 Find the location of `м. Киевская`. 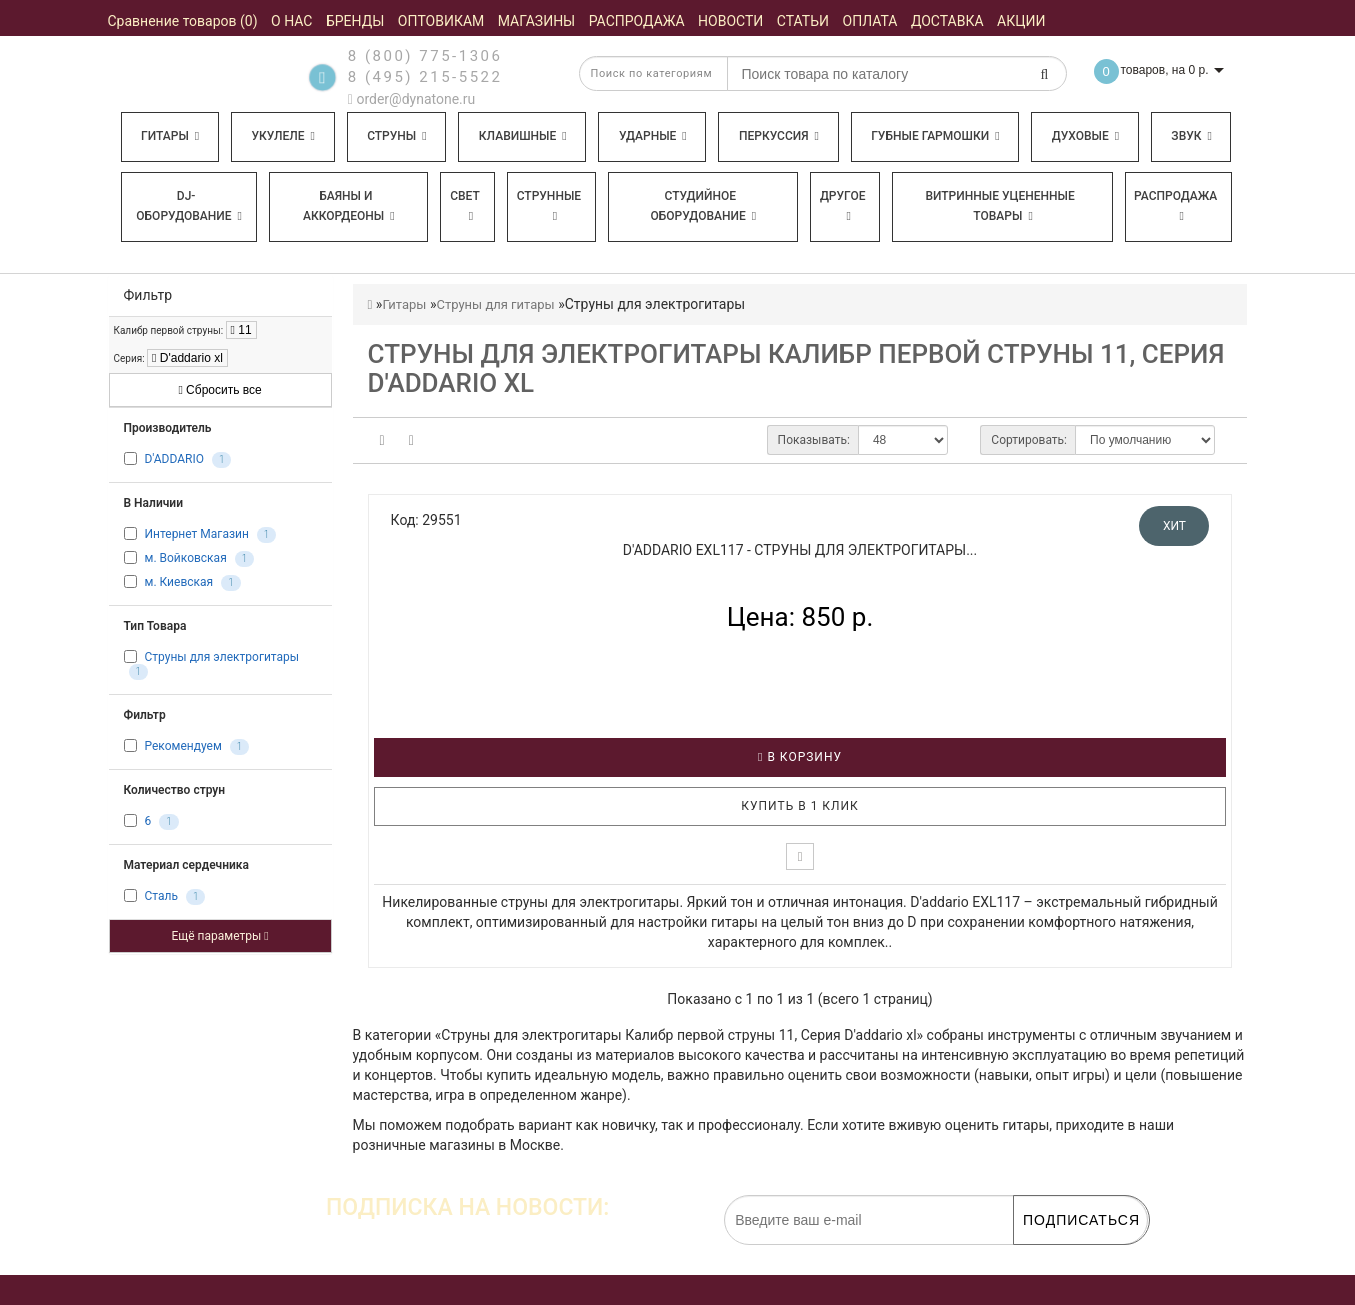

м. Киевская is located at coordinates (178, 582).